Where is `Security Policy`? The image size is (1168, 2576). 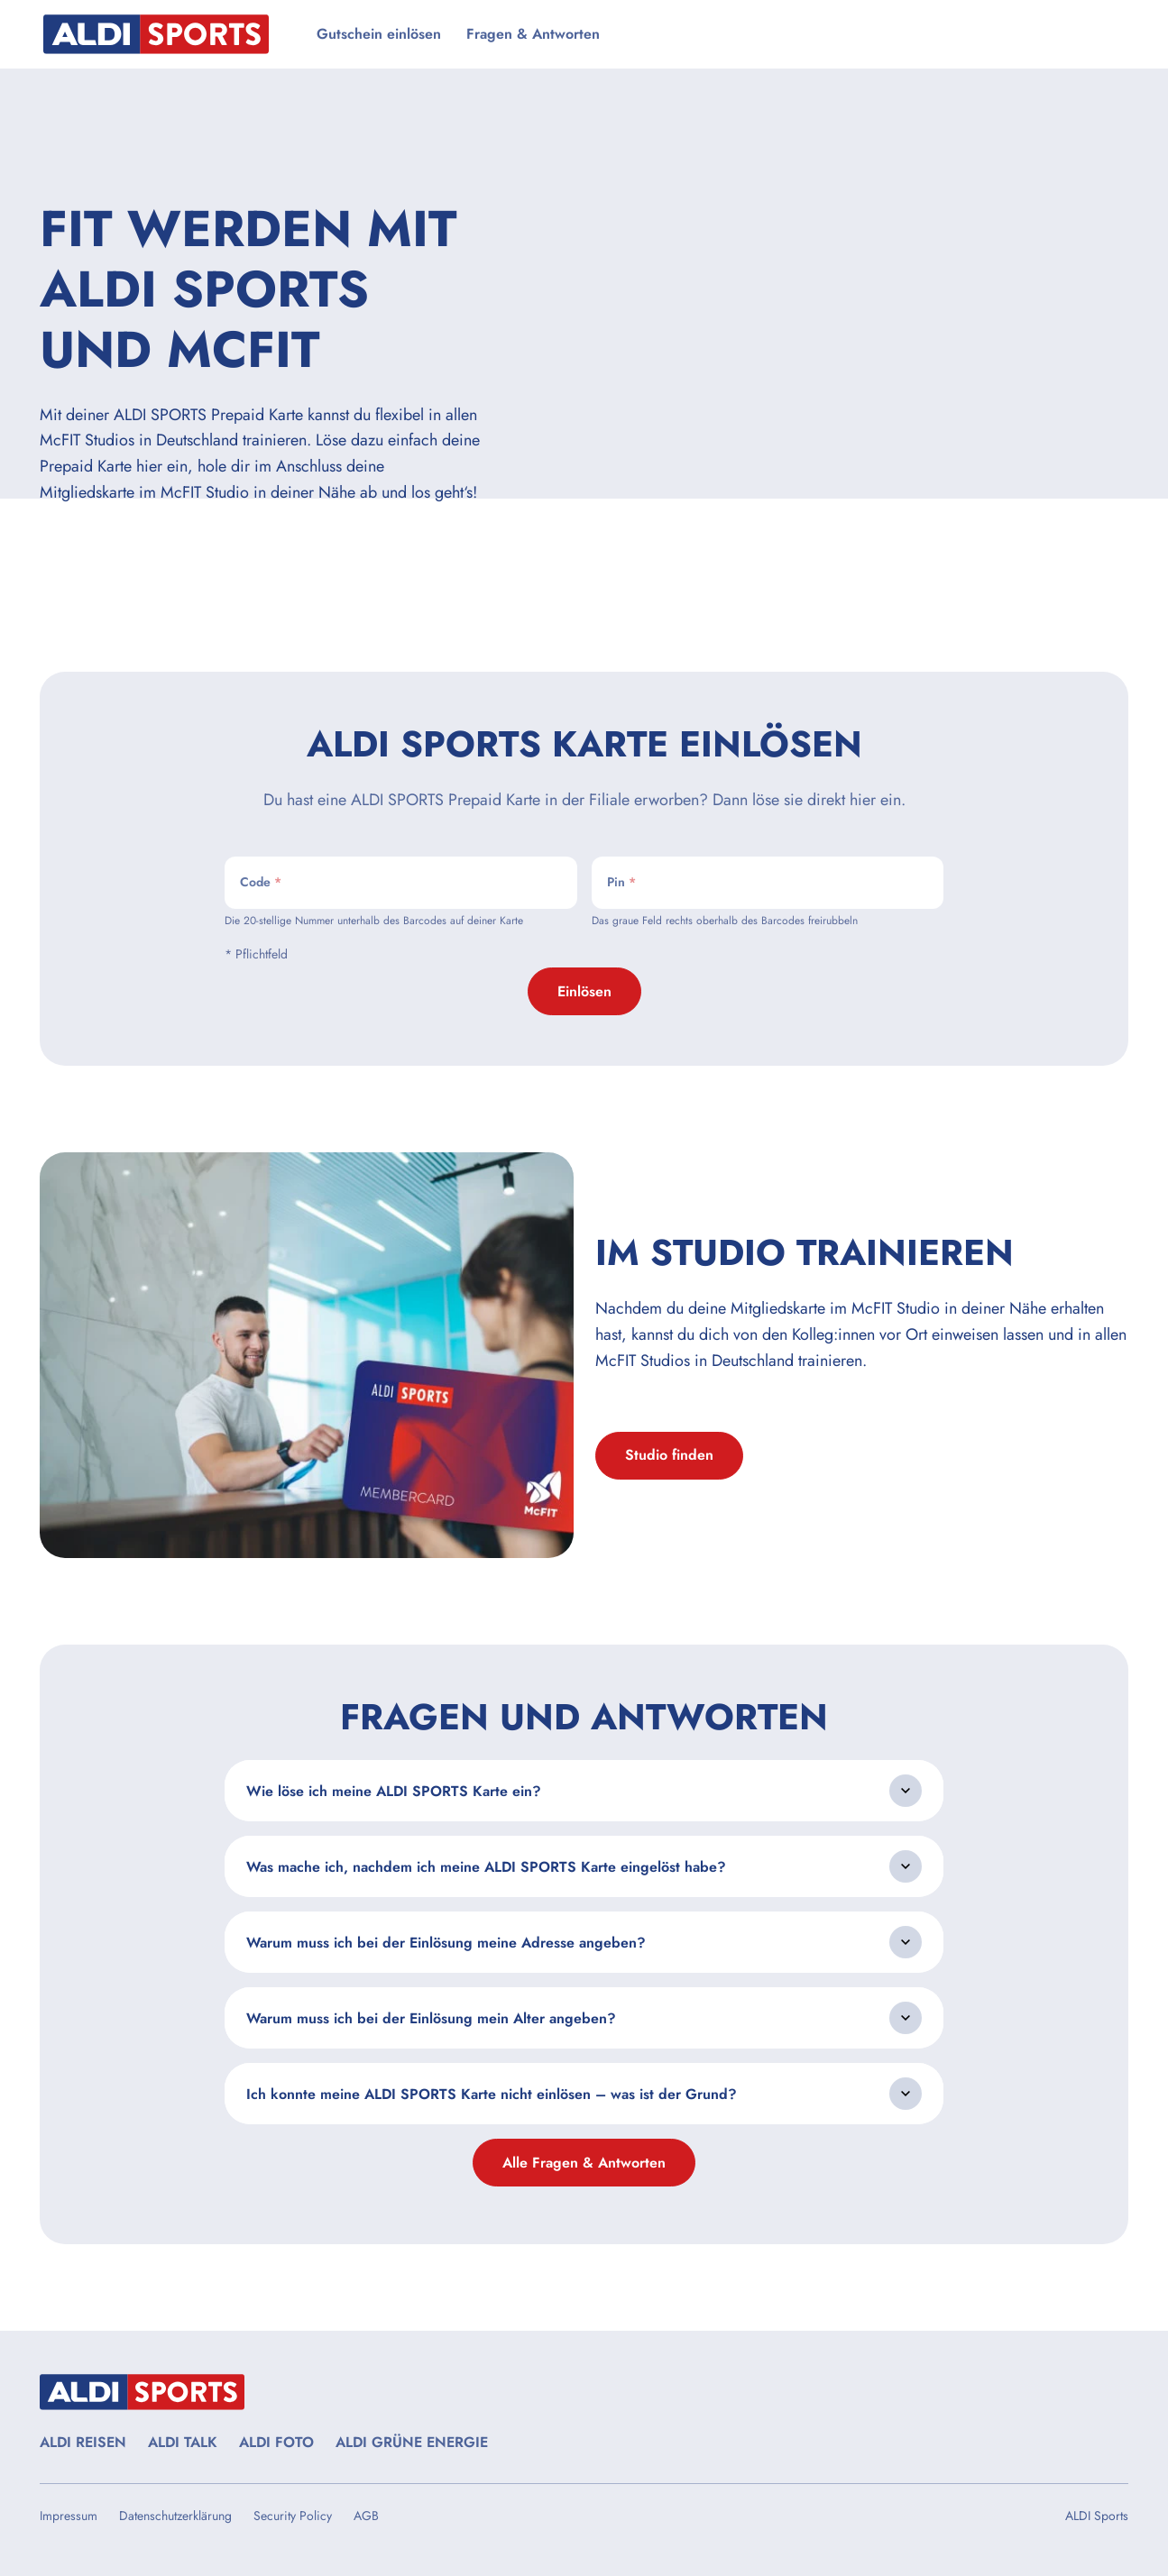
Security Policy is located at coordinates (292, 2516).